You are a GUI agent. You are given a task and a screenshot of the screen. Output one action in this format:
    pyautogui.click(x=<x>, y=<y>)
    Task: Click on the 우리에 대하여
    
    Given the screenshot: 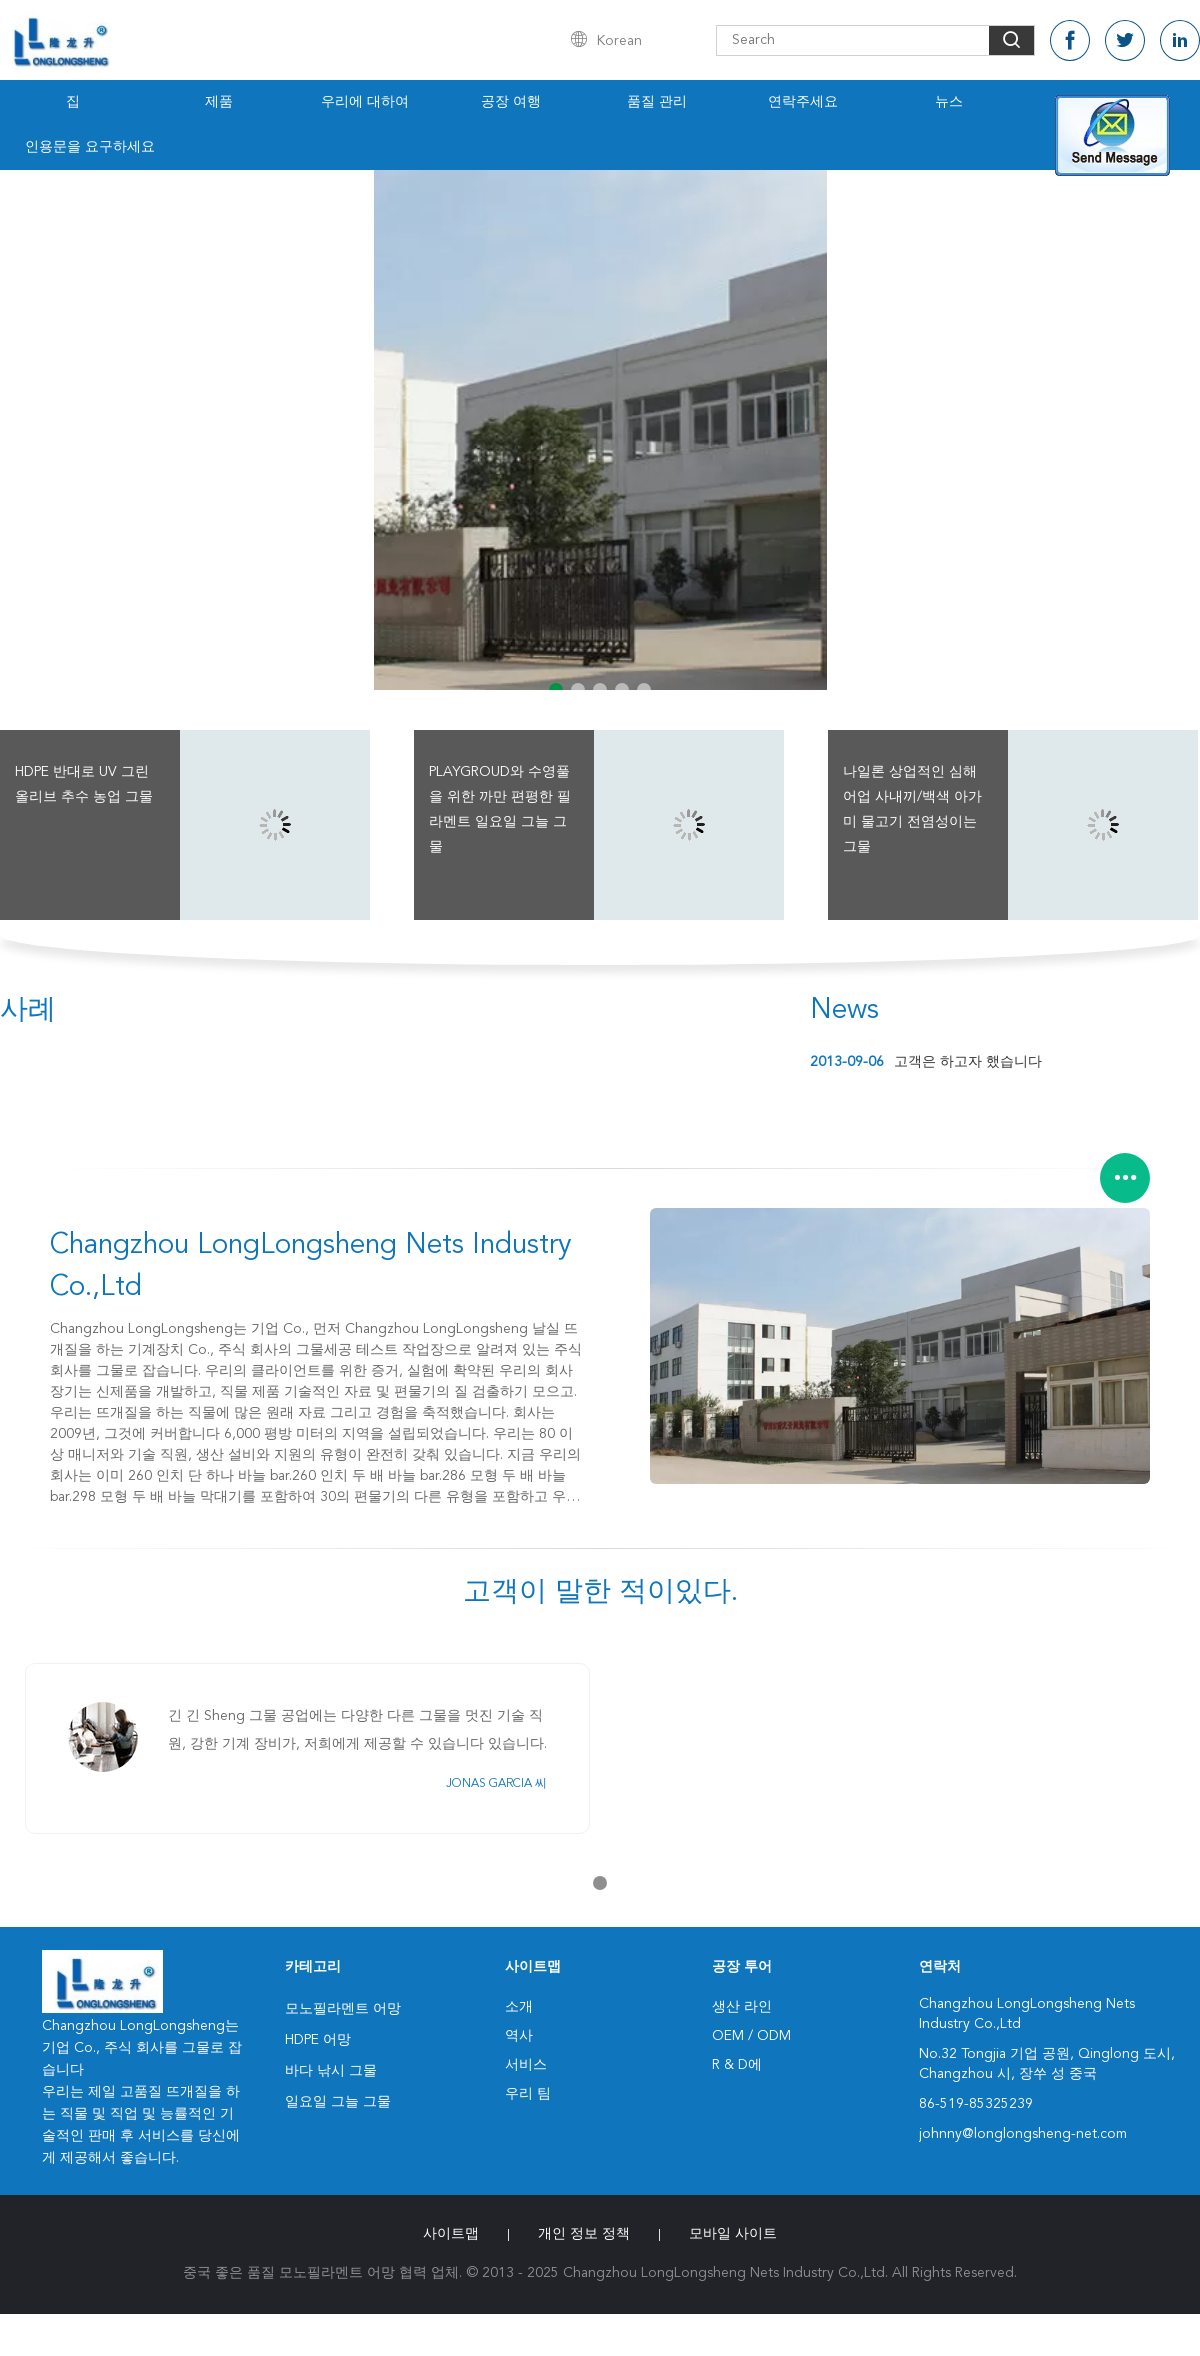 What is the action you would take?
    pyautogui.click(x=365, y=102)
    